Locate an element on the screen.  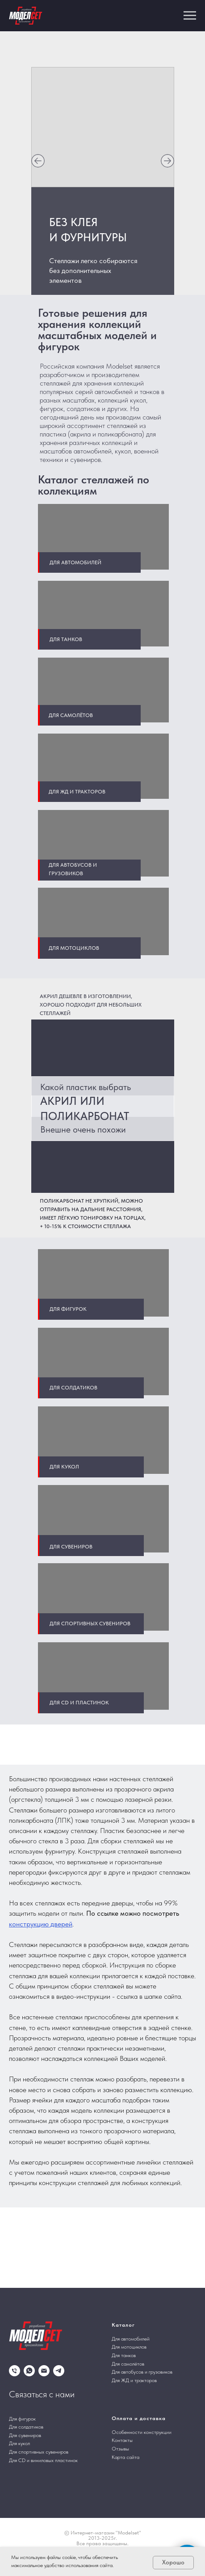
Для сувениров is located at coordinates (71, 1547).